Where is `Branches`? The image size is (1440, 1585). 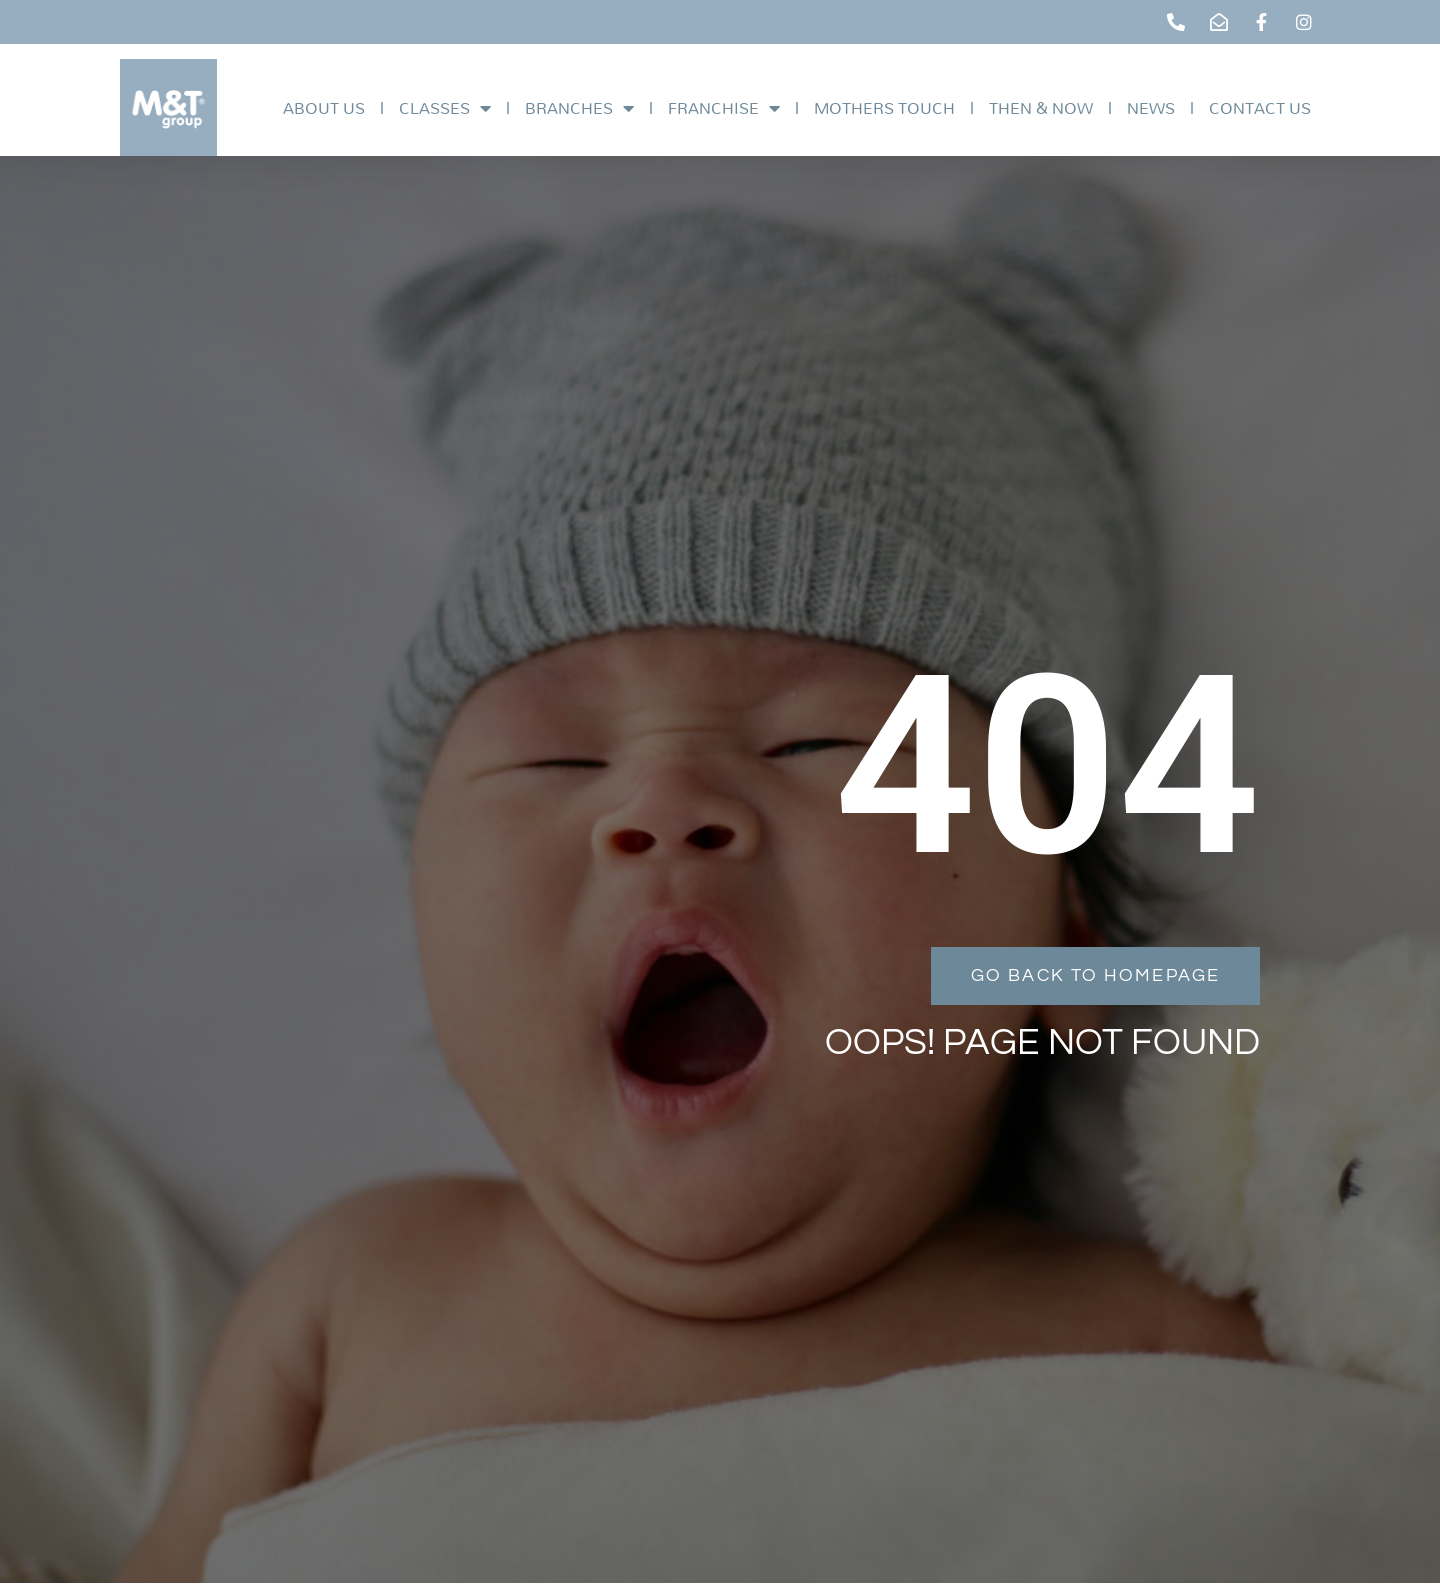
Branches is located at coordinates (579, 108).